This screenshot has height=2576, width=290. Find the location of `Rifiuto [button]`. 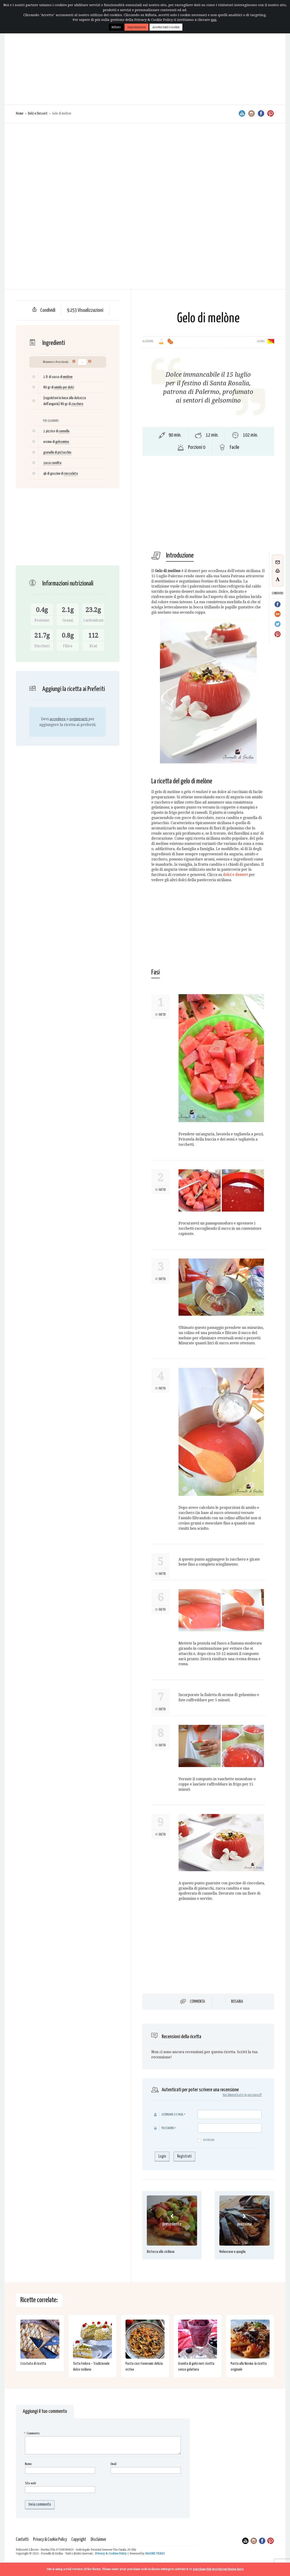

Rifiuto [button] is located at coordinates (116, 27).